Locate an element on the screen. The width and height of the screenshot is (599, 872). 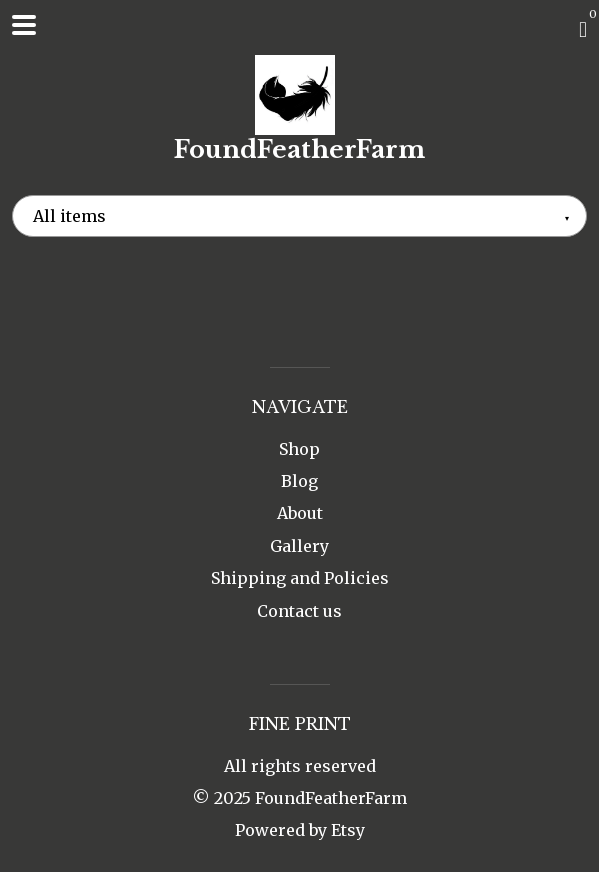
Gallery is located at coordinates (299, 546).